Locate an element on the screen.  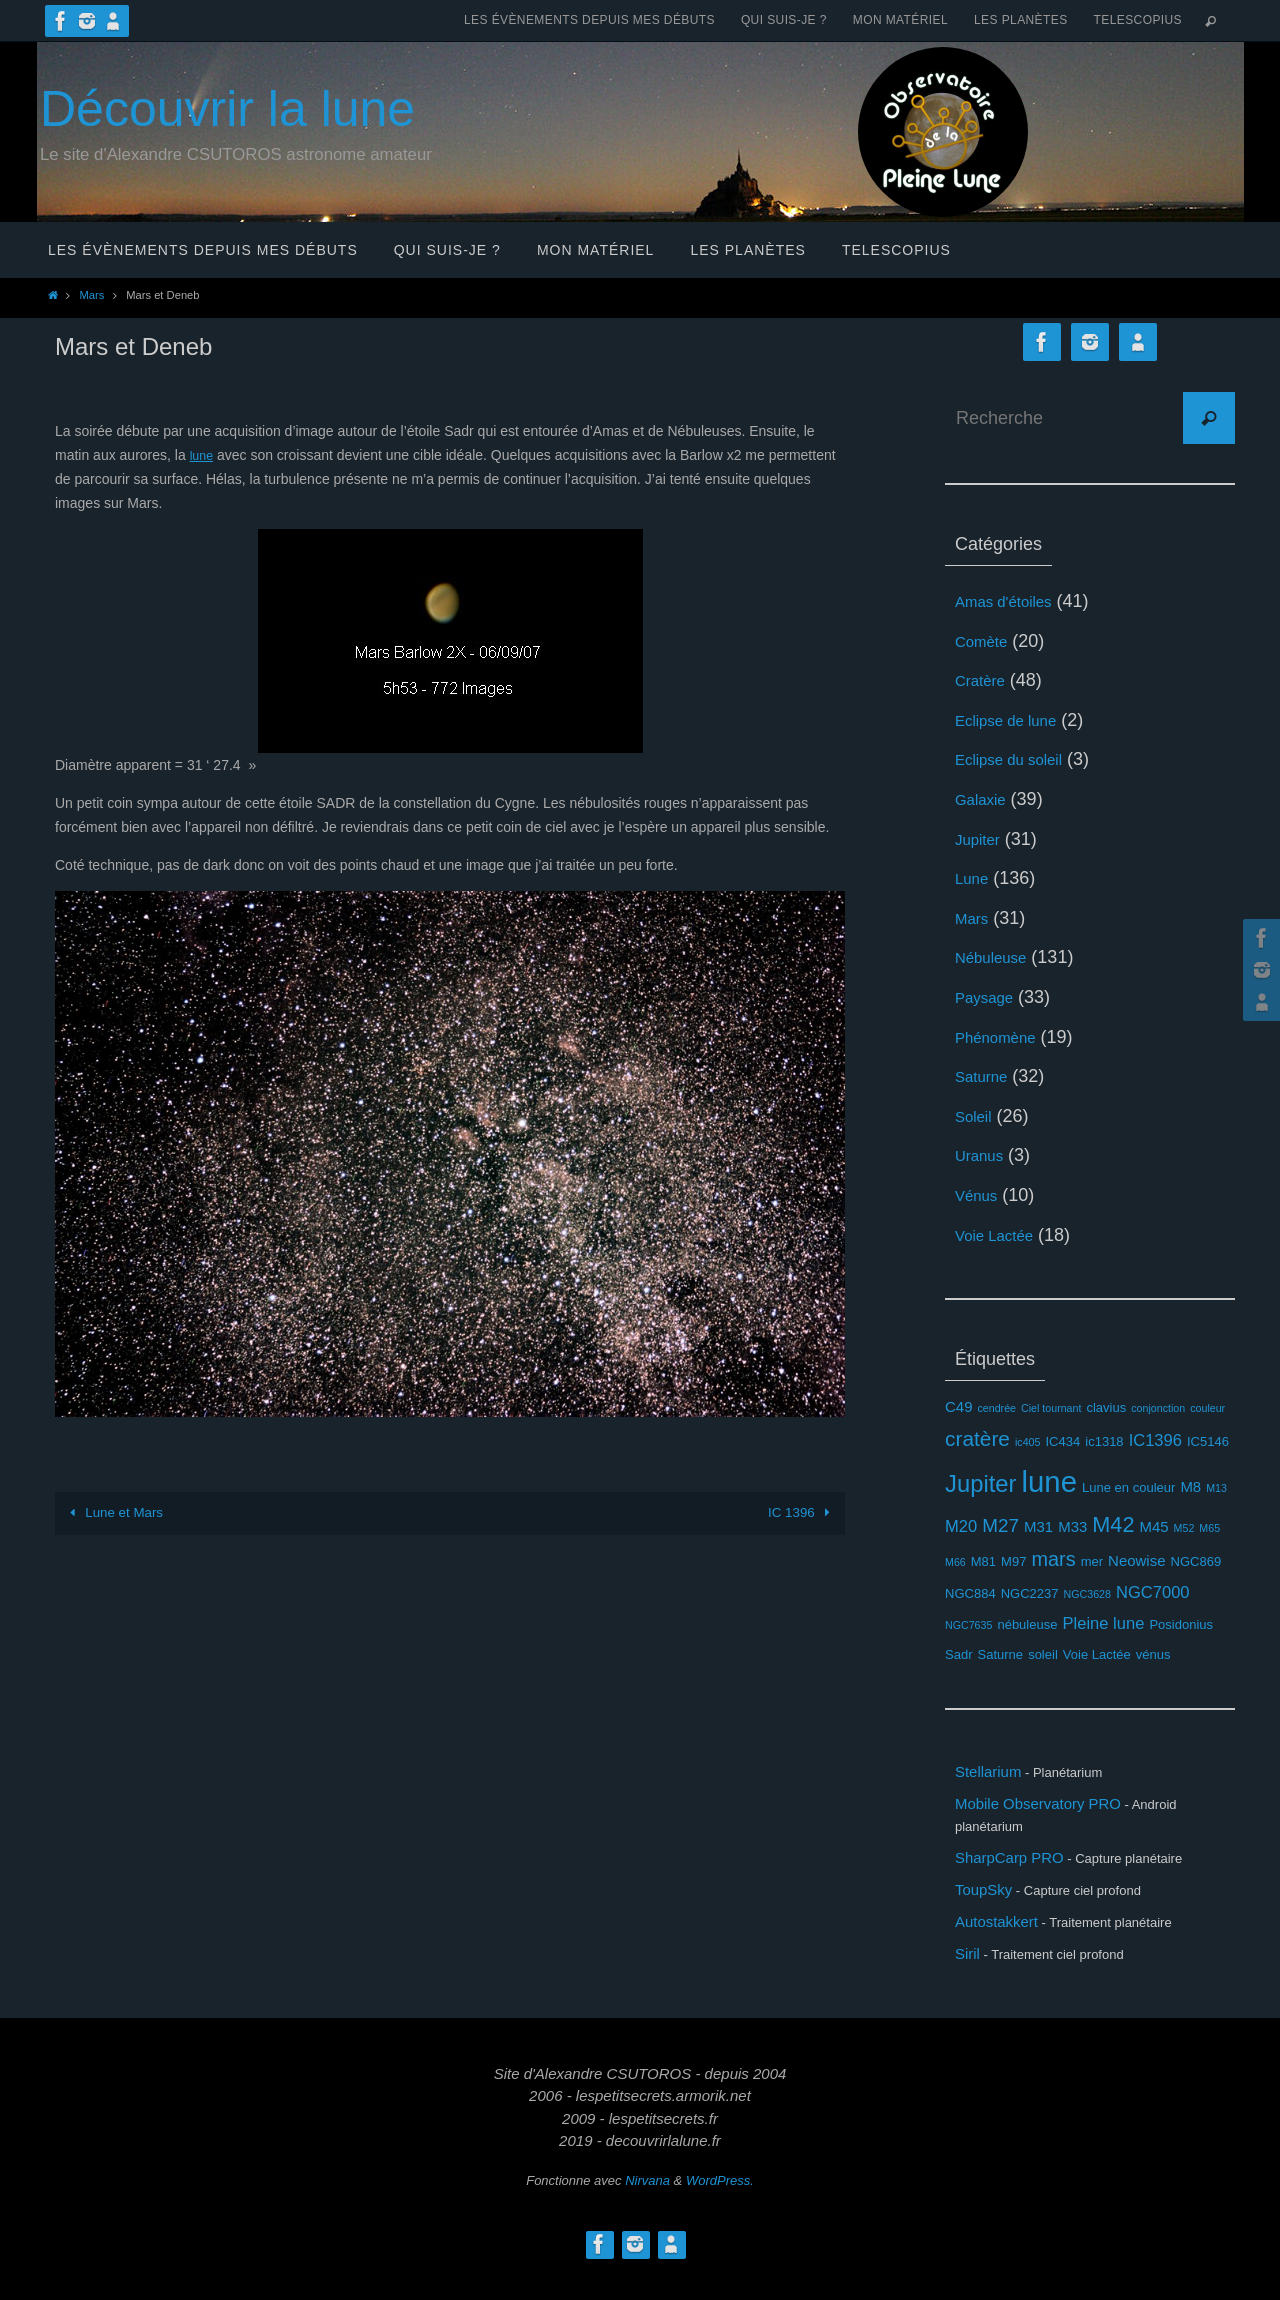
NGC2237 [NGC2237 (3 éléments)] is located at coordinates (1030, 1593).